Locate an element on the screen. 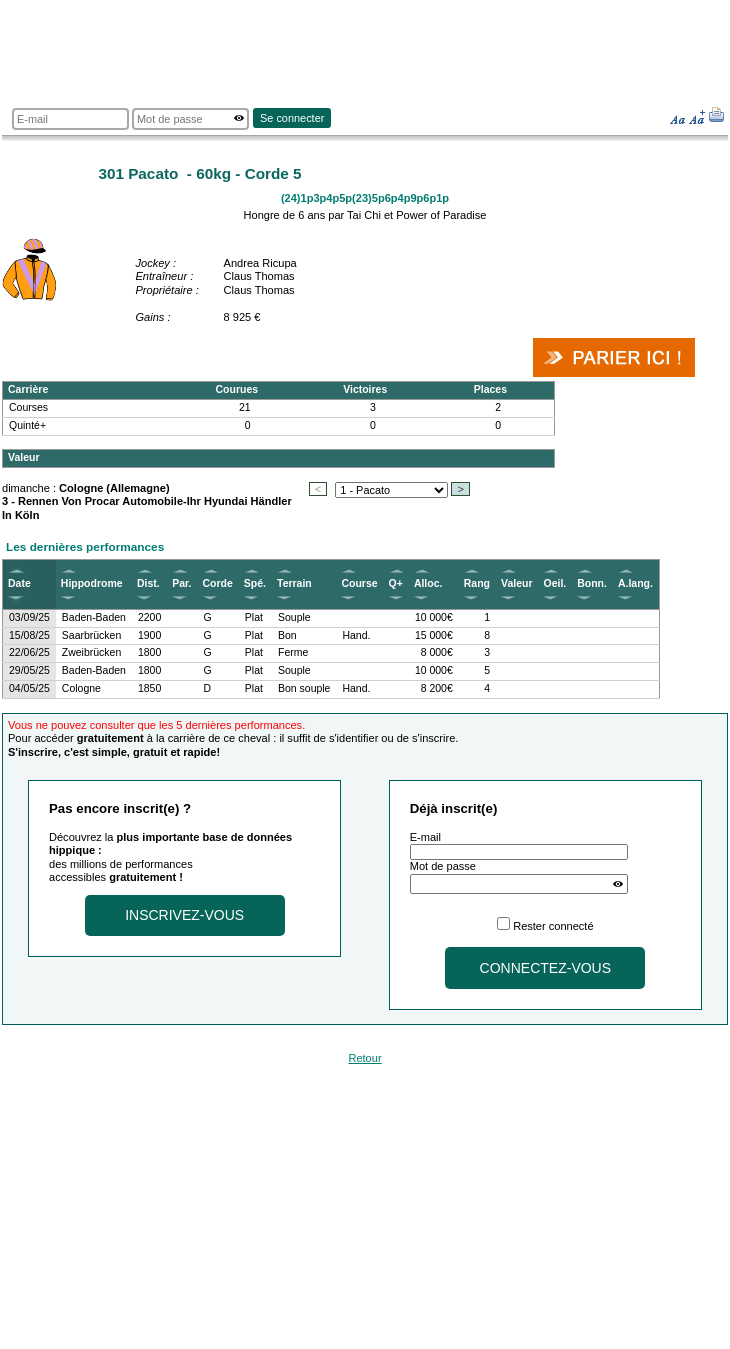  Oeil. is located at coordinates (554, 583).